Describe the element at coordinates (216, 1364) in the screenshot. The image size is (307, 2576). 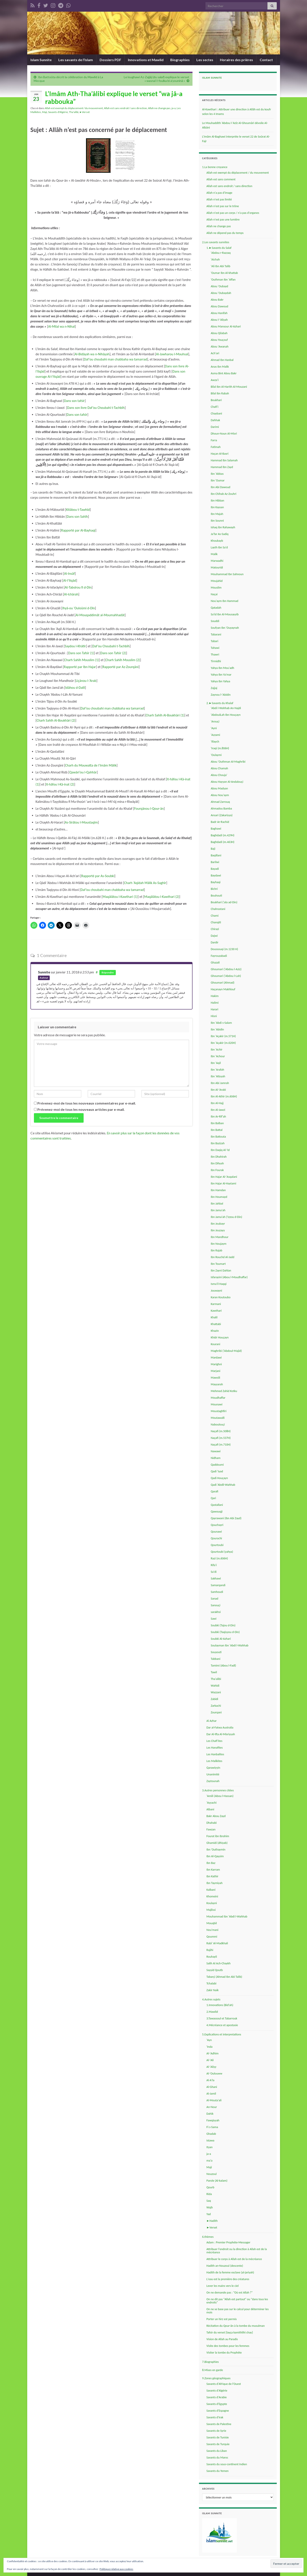
I see `Marighni` at that location.